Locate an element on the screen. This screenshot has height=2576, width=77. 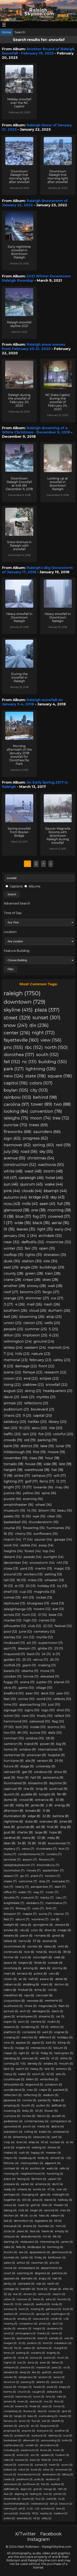
higher (3) is located at coordinates (10, 2362).